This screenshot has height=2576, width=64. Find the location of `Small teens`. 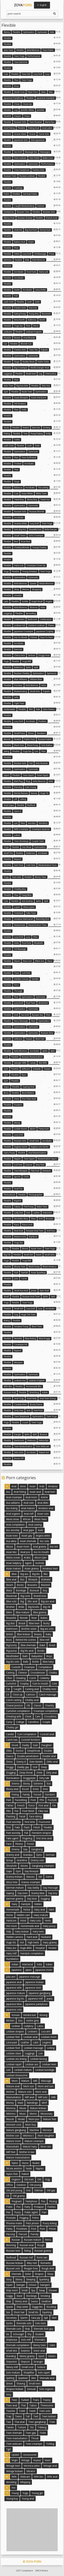

Small teens is located at coordinates (20, 535).